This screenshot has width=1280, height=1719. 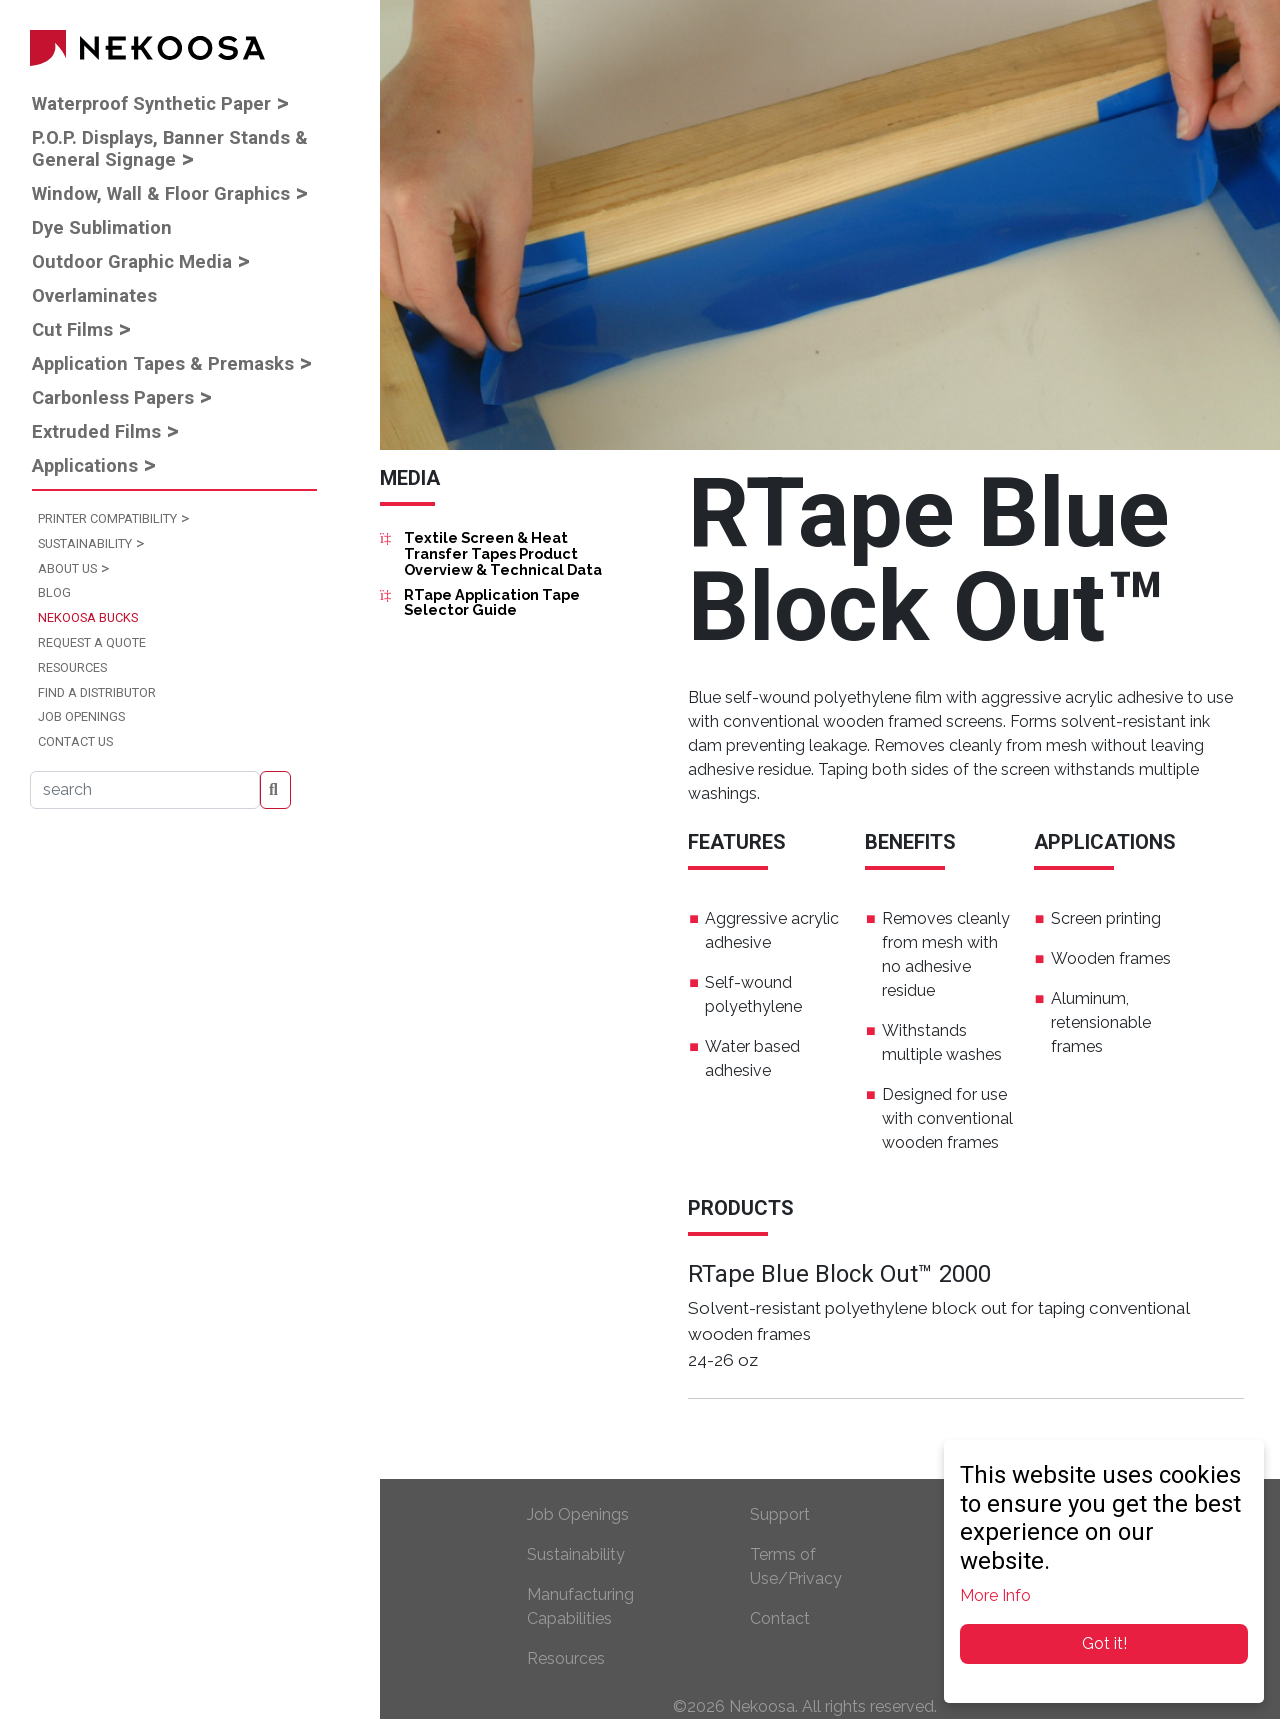 What do you see at coordinates (97, 692) in the screenshot?
I see `Find a Distributor` at bounding box center [97, 692].